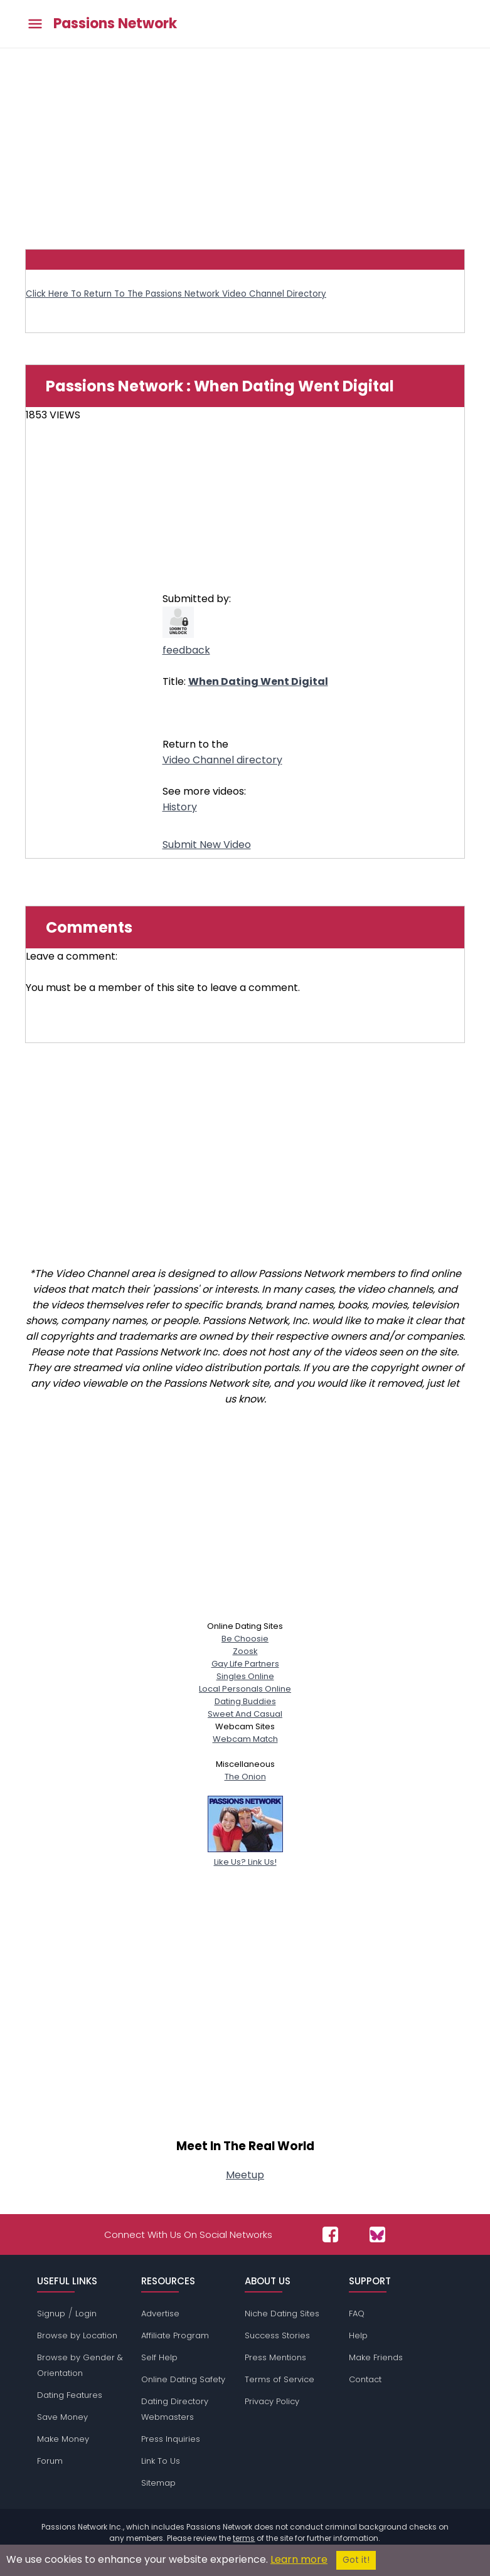 The width and height of the screenshot is (490, 2576). What do you see at coordinates (245, 1664) in the screenshot?
I see `Gay Life Partners` at bounding box center [245, 1664].